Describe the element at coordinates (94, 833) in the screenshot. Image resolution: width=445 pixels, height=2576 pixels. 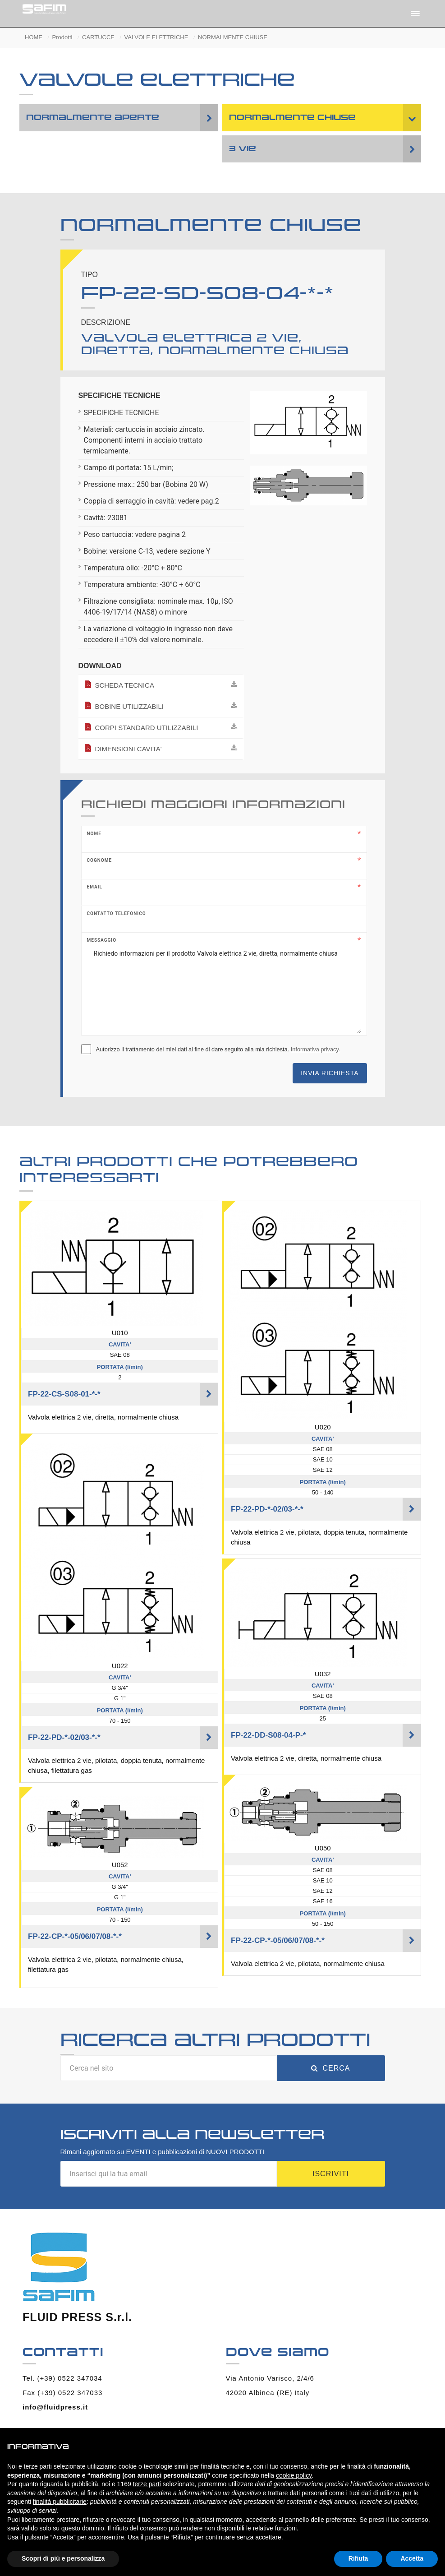
I see `Nome` at that location.